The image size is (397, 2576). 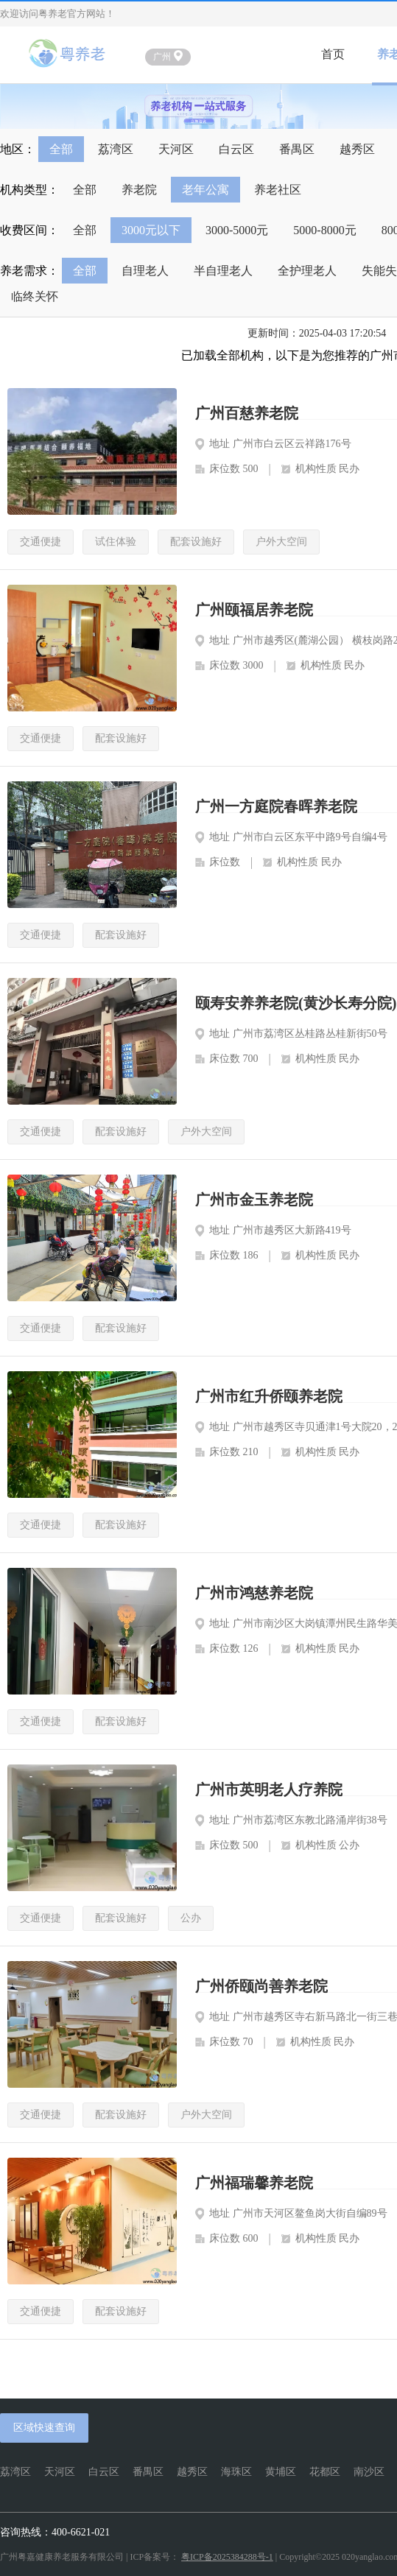 I want to click on 养老社区, so click(x=277, y=189).